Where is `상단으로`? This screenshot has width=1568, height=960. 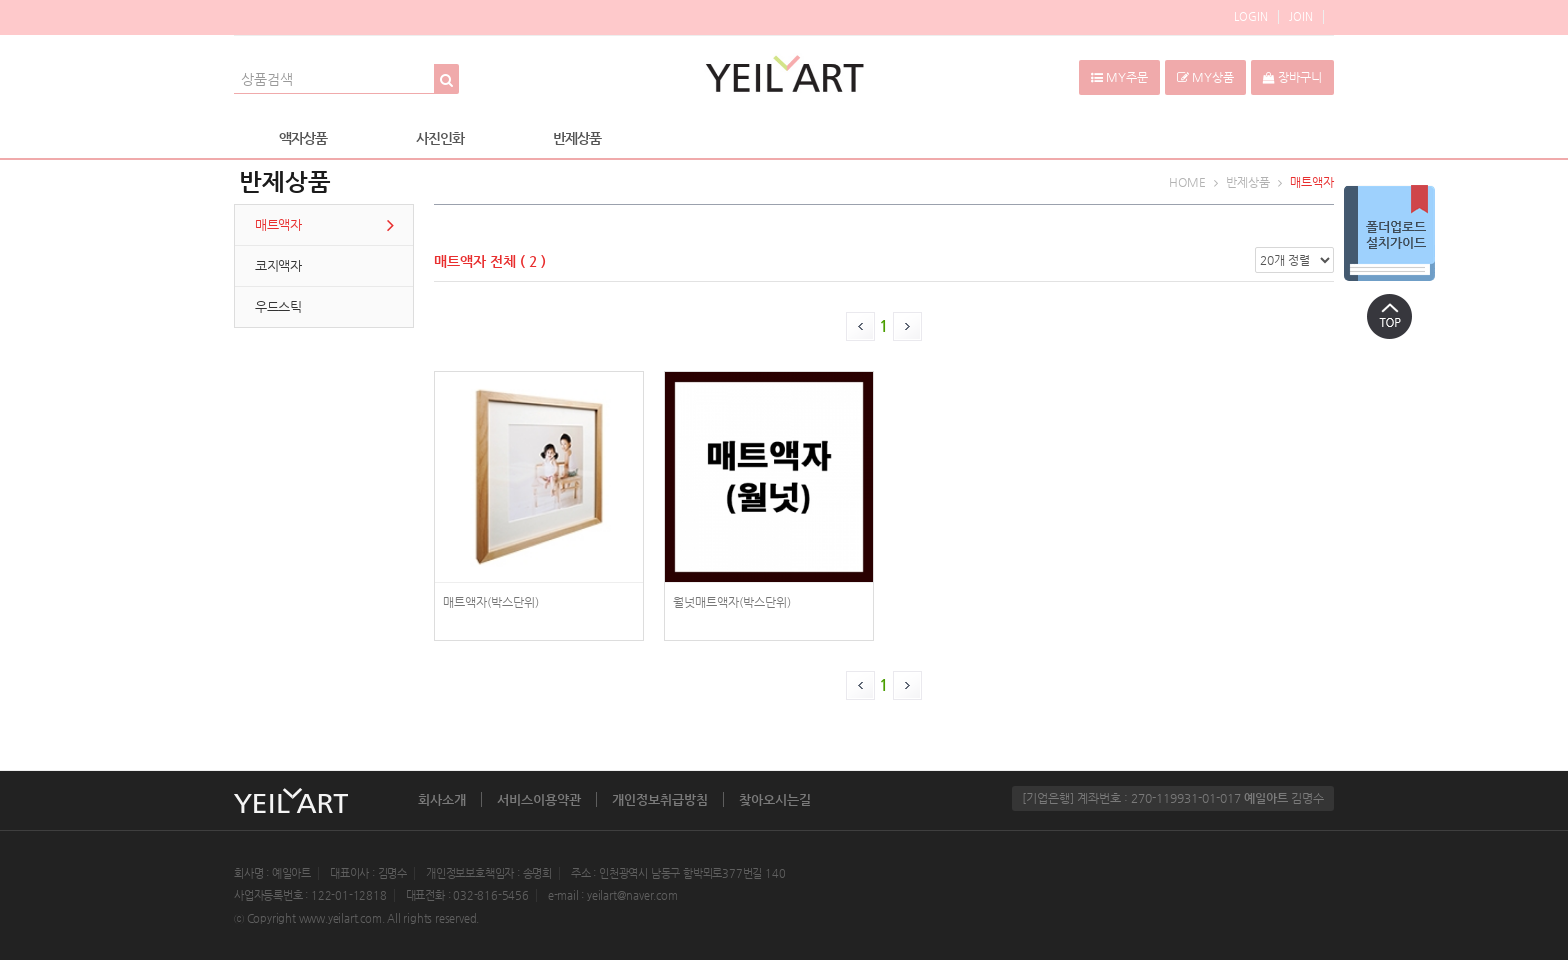
상단으로 is located at coordinates (1389, 316).